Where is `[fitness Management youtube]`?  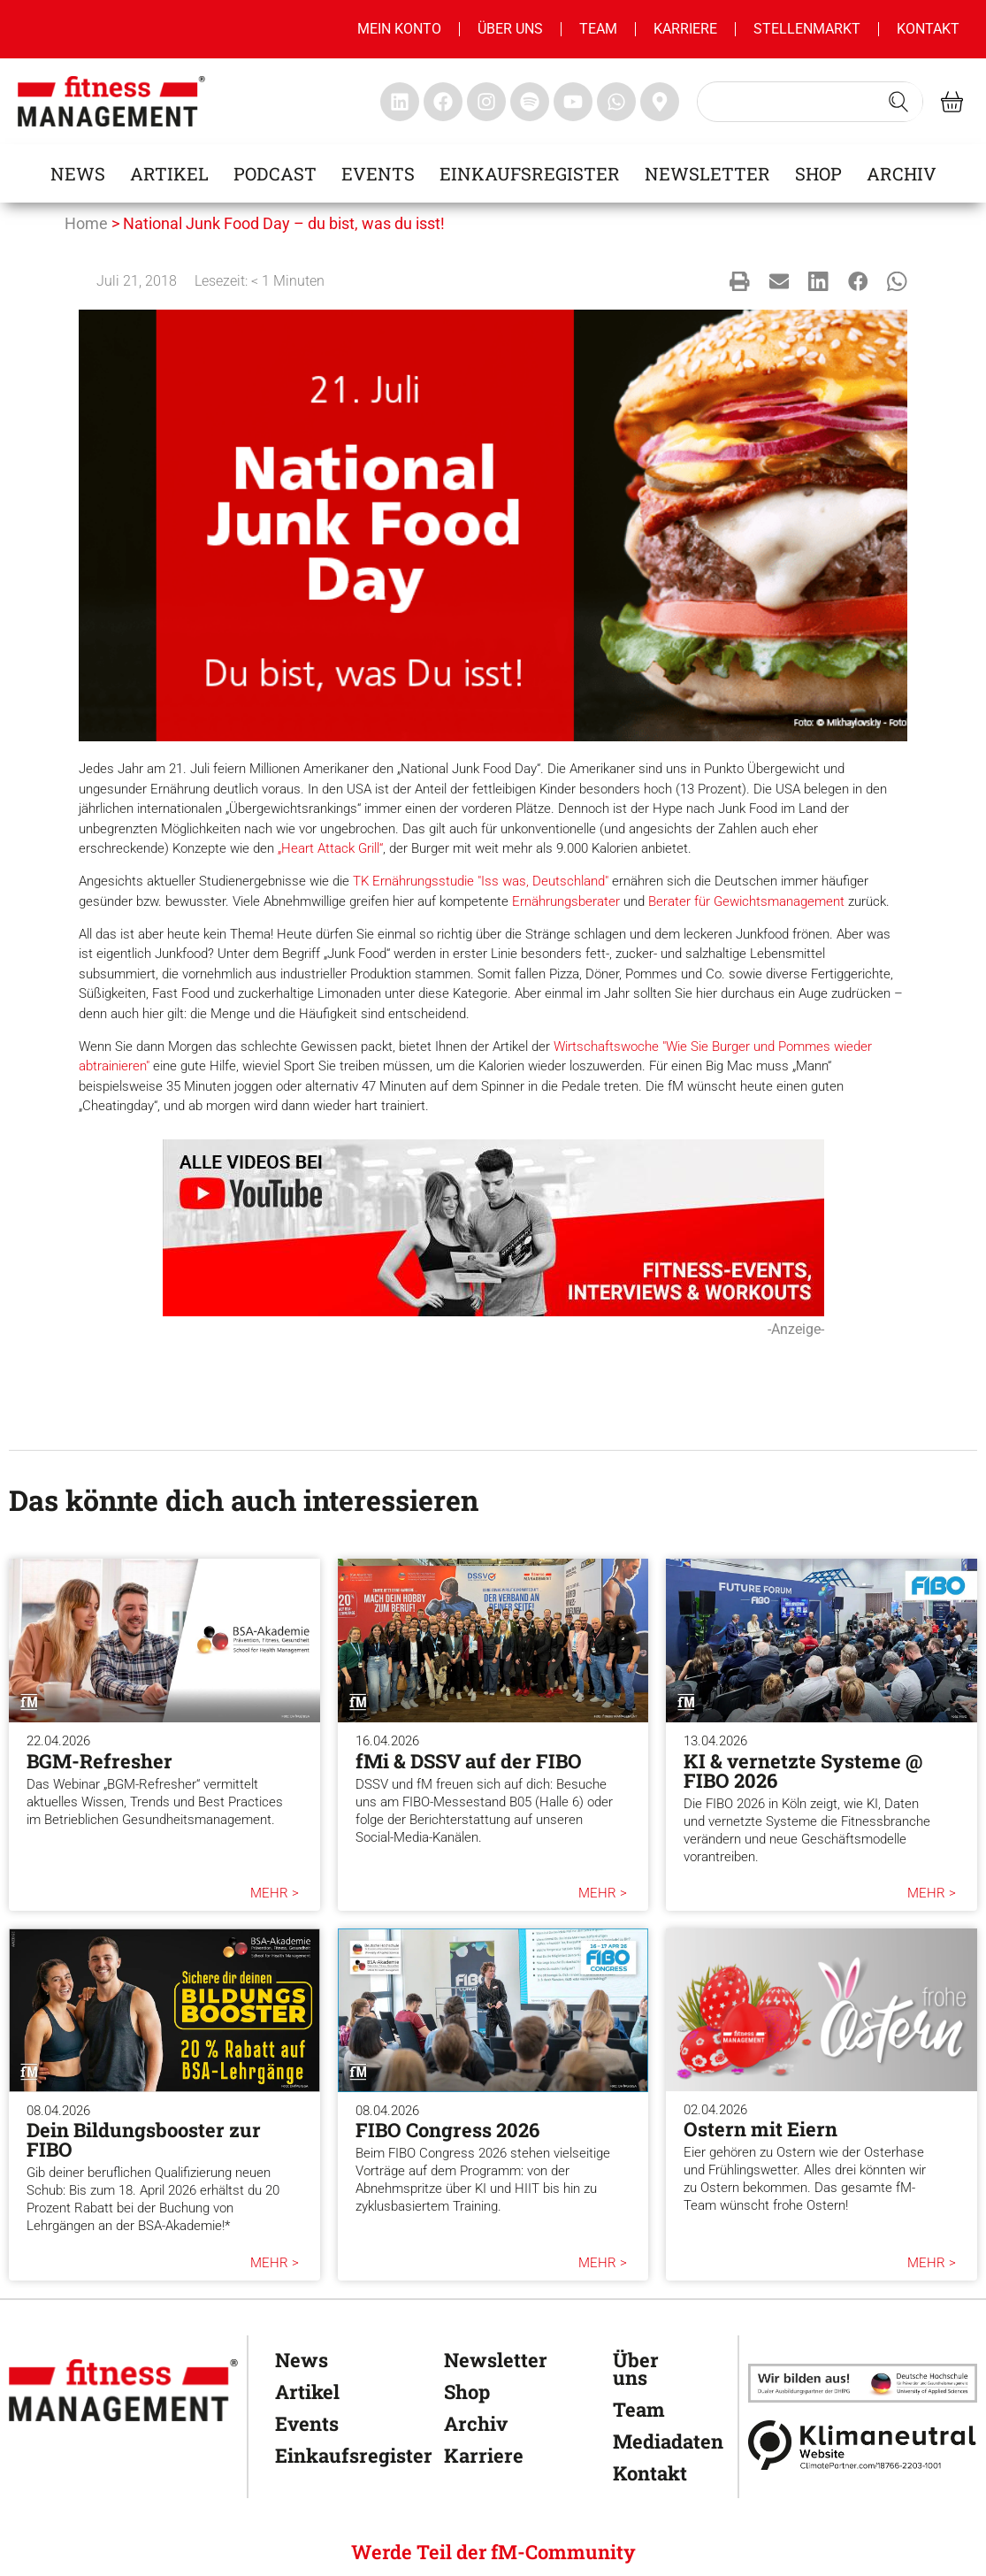
[fitness Management youtube] is located at coordinates (573, 101).